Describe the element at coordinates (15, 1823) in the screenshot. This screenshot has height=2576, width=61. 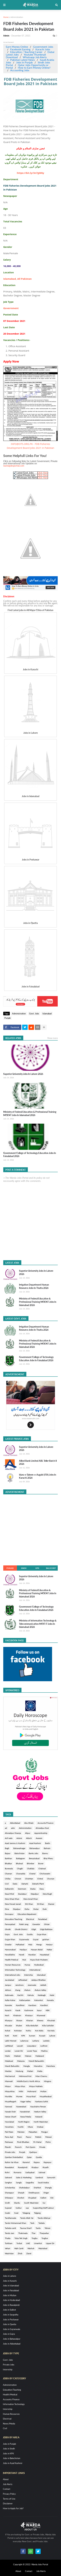
I see `Abbottabad` at that location.